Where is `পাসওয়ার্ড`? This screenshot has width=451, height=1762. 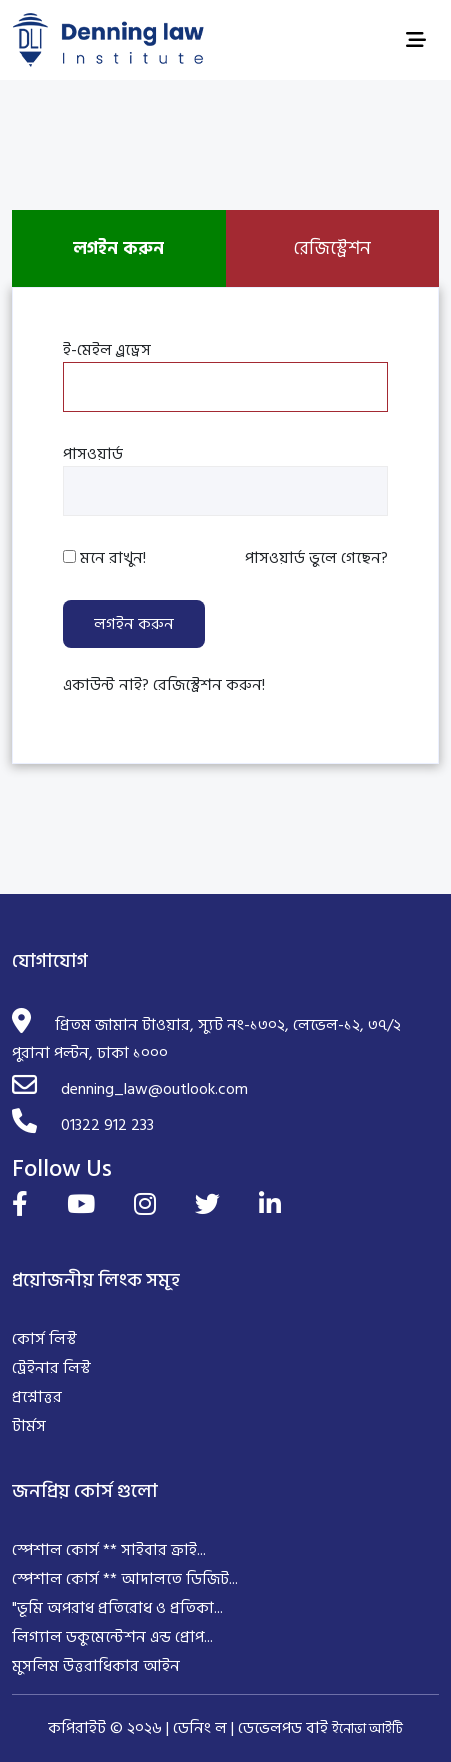 পাসওয়ার্ড is located at coordinates (93, 454).